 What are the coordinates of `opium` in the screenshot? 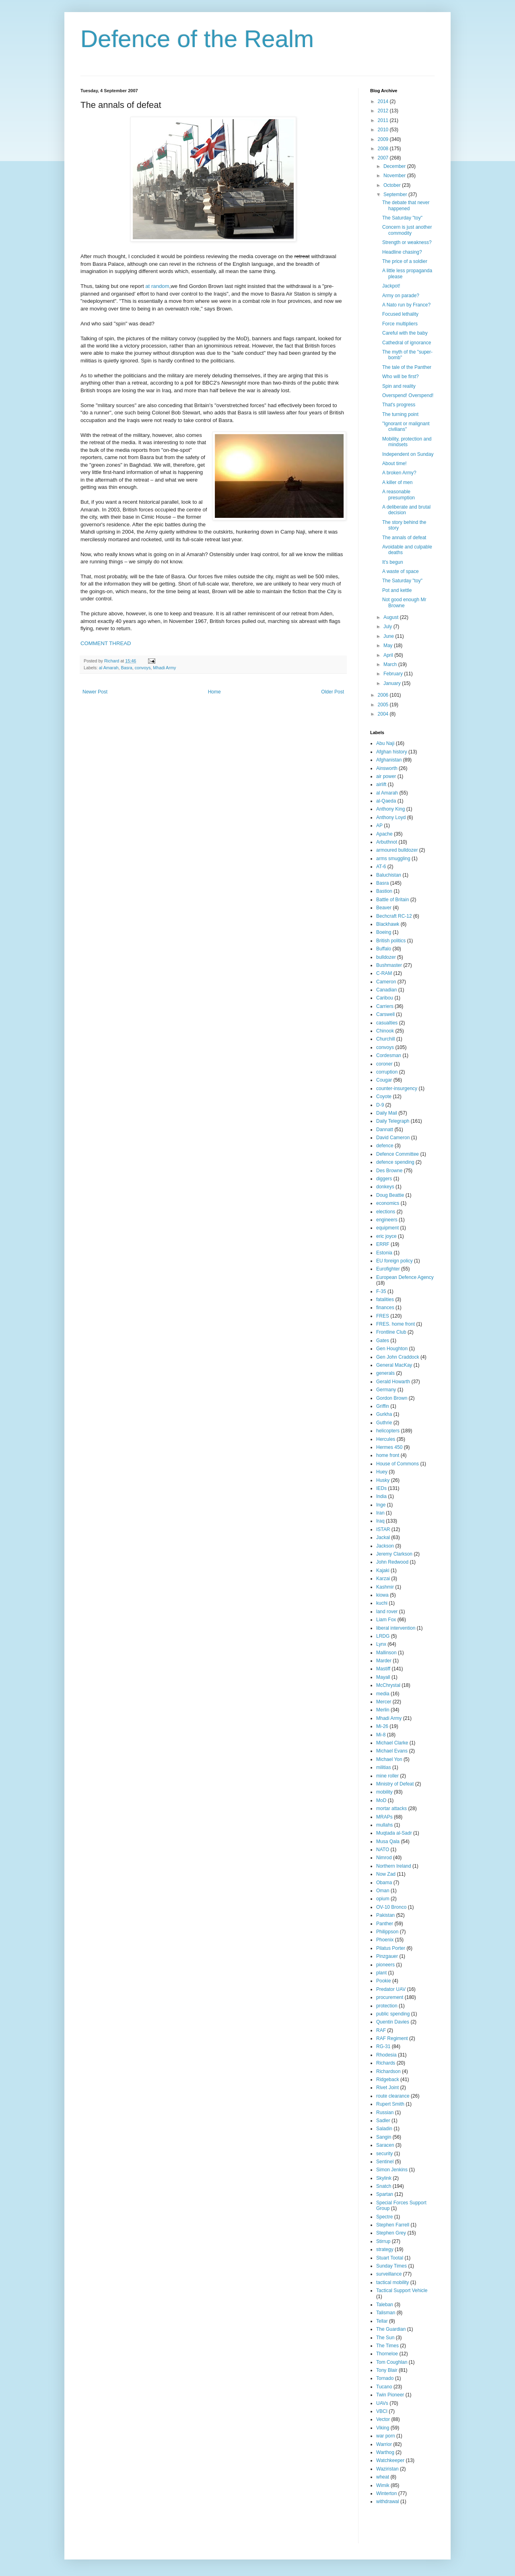 It's located at (382, 1898).